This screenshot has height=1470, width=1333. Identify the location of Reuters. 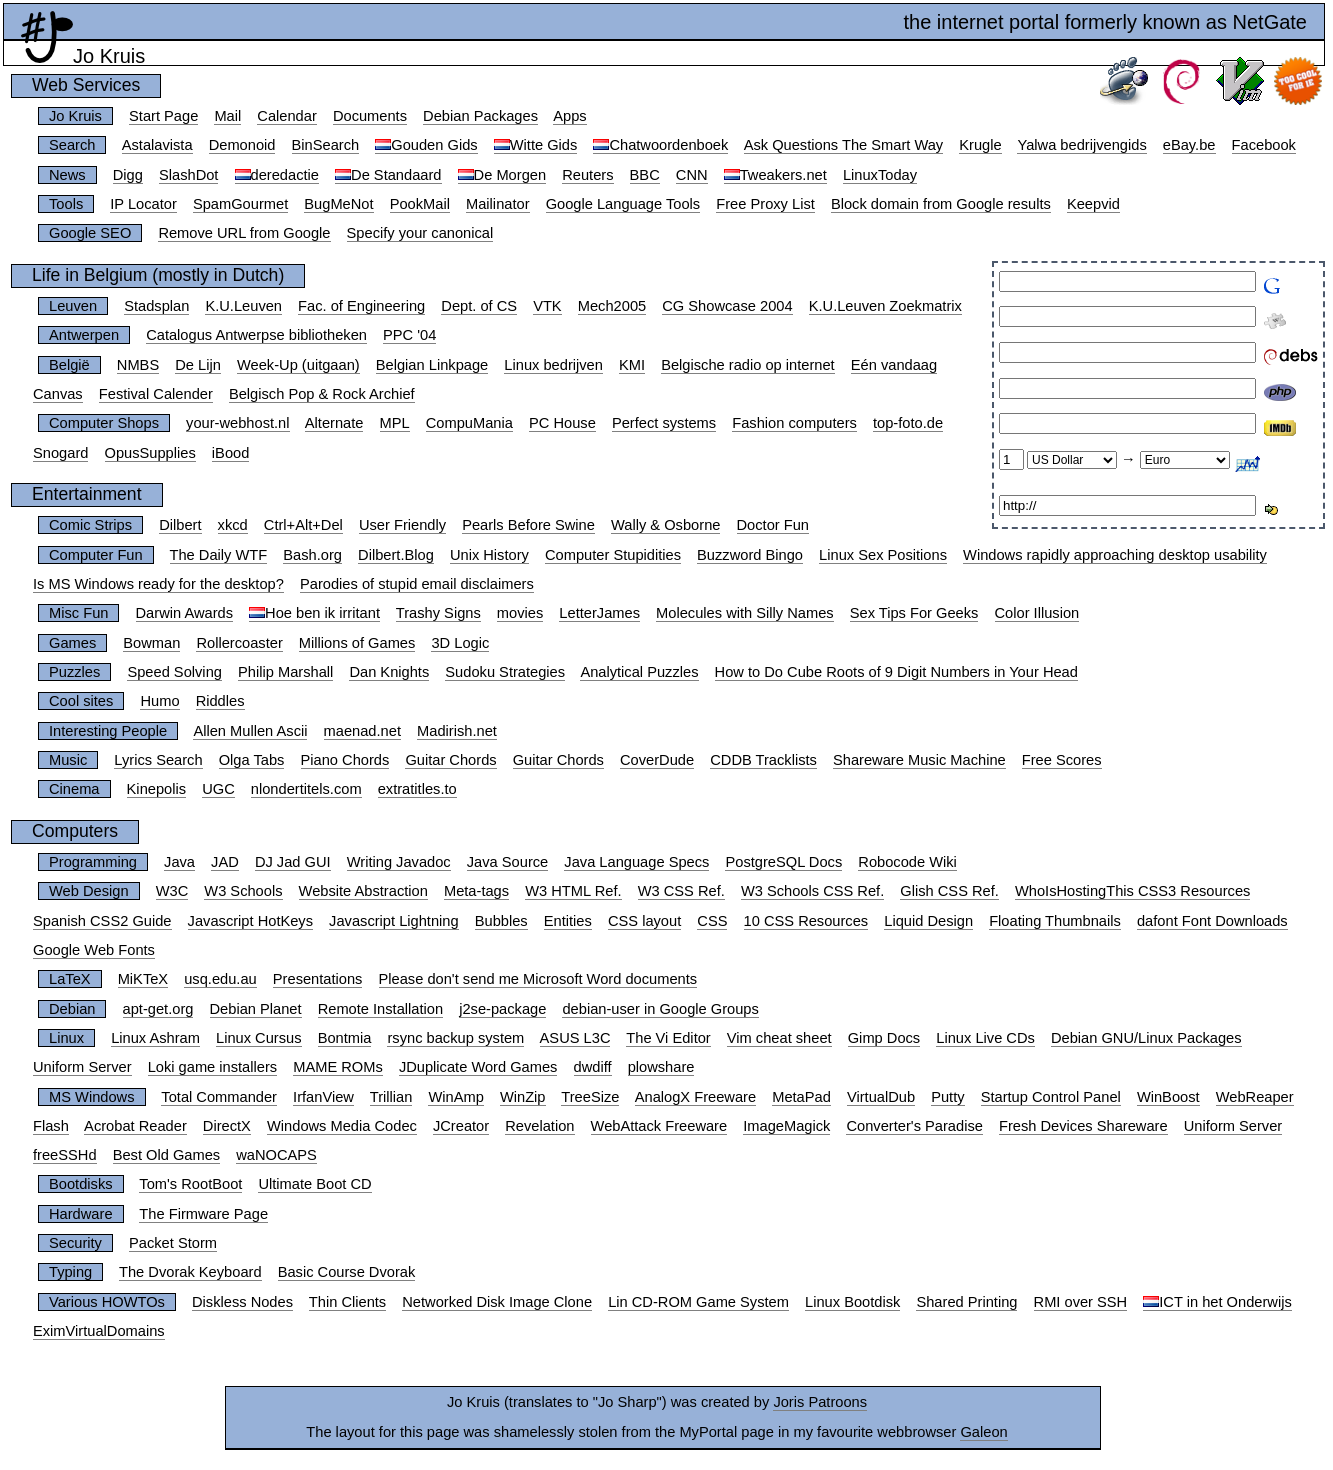
(587, 175).